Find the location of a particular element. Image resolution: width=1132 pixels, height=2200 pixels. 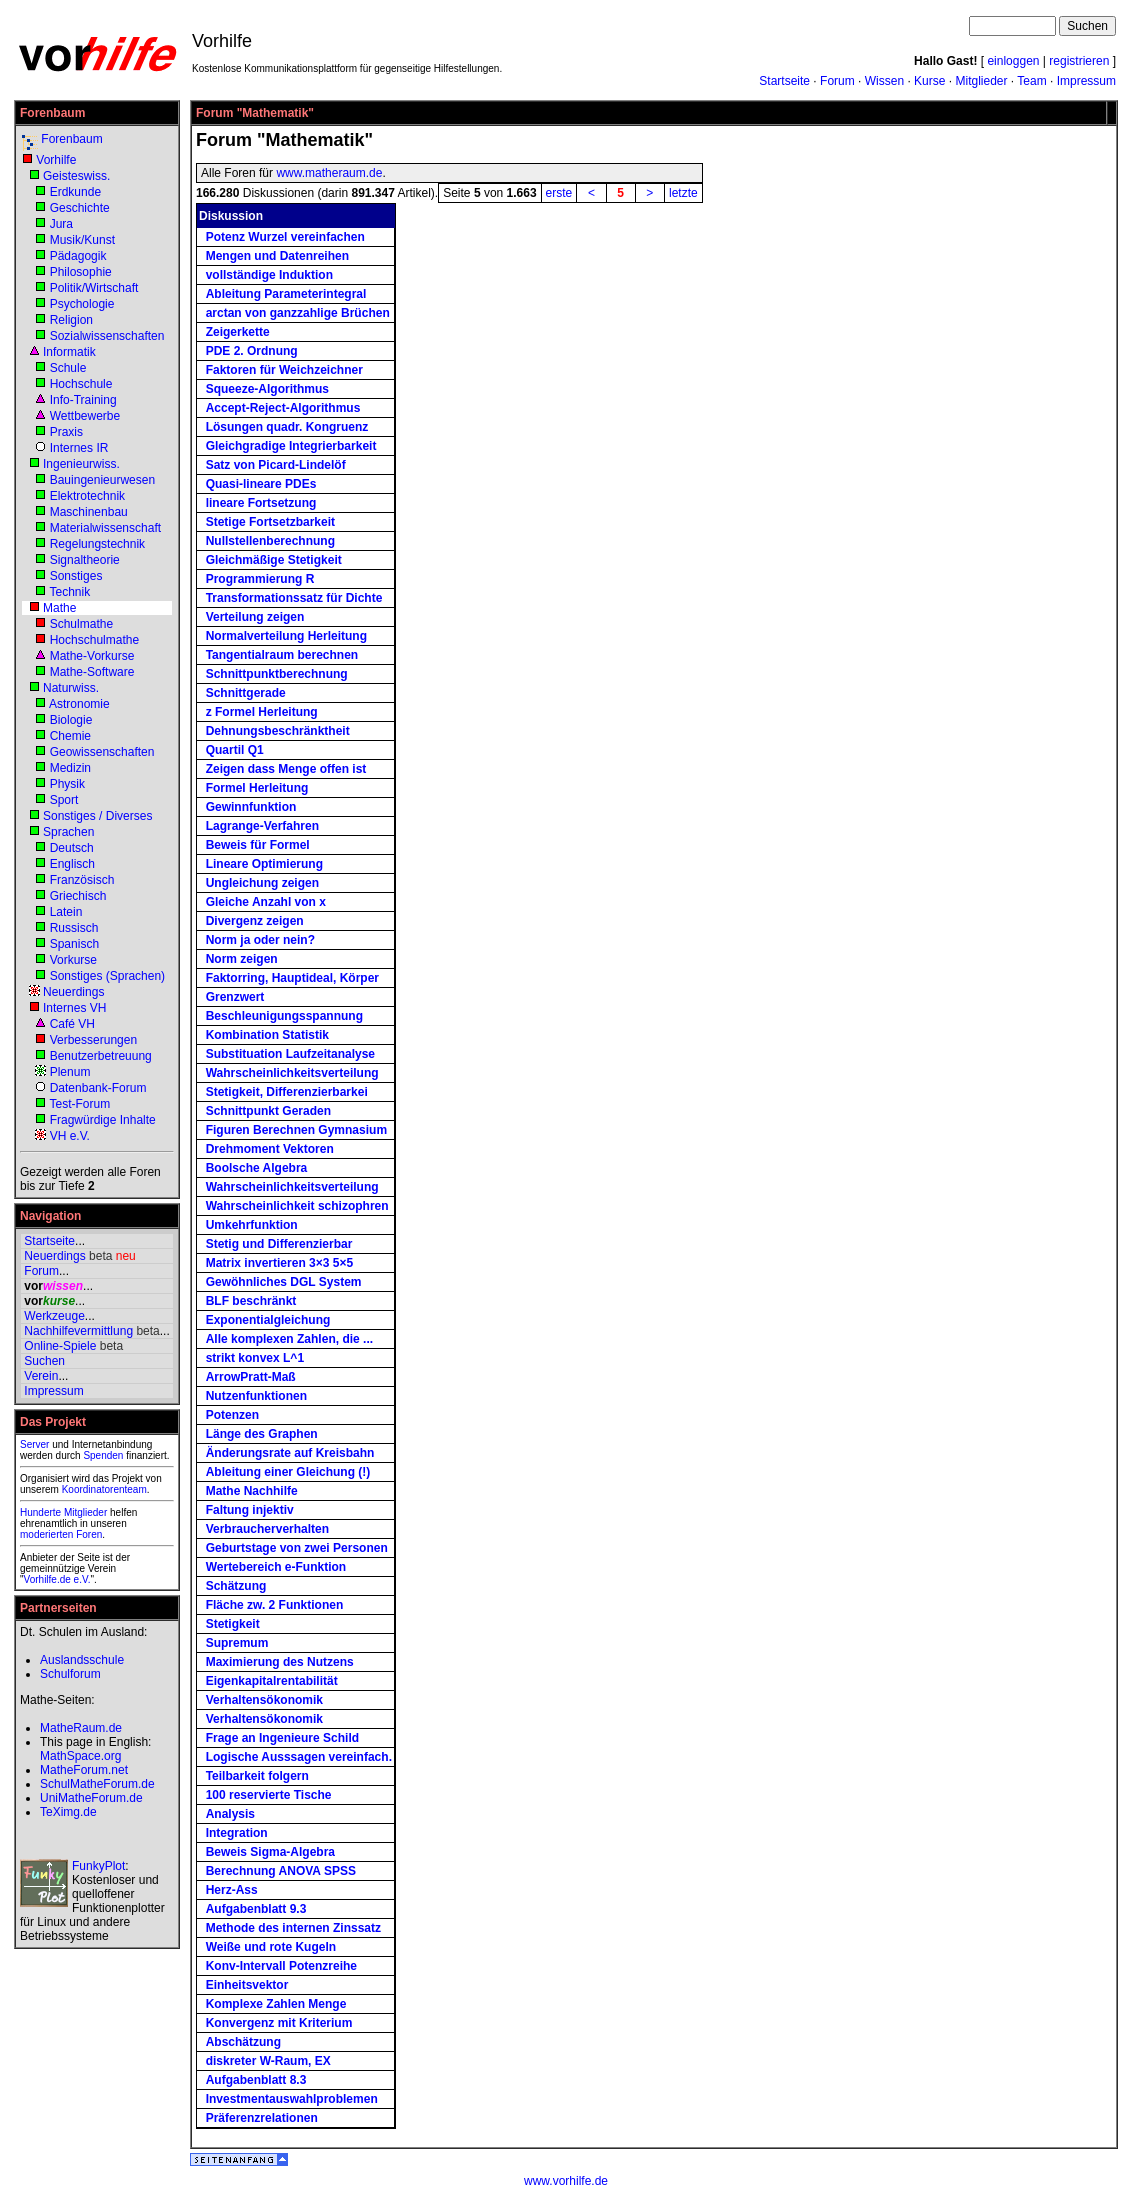

Sonstiges / Diverses is located at coordinates (97, 816).